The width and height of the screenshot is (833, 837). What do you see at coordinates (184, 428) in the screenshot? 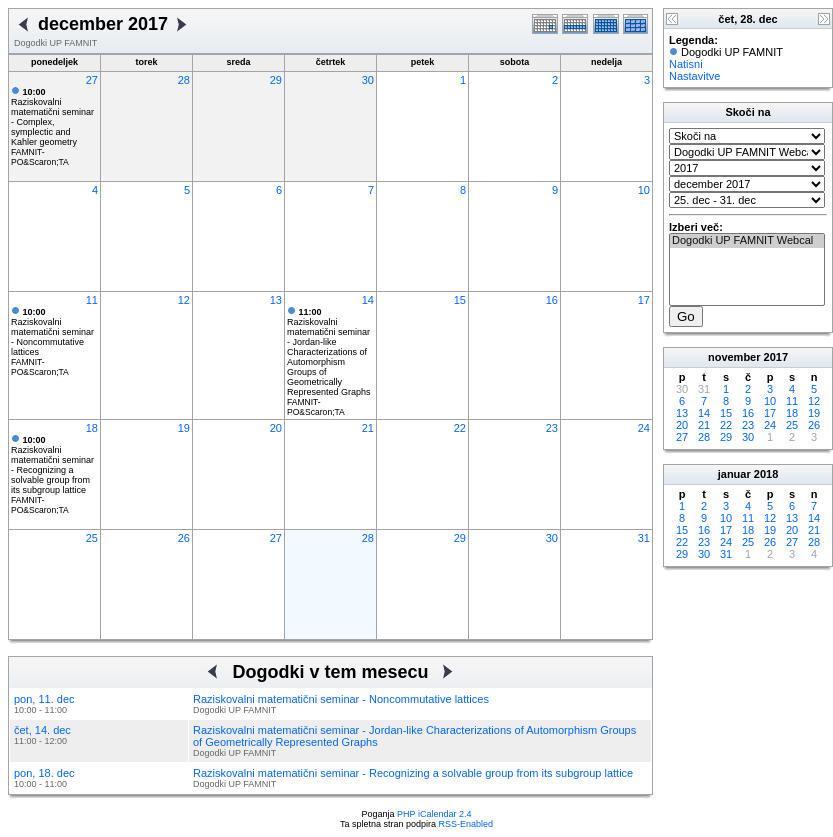
I see `19` at bounding box center [184, 428].